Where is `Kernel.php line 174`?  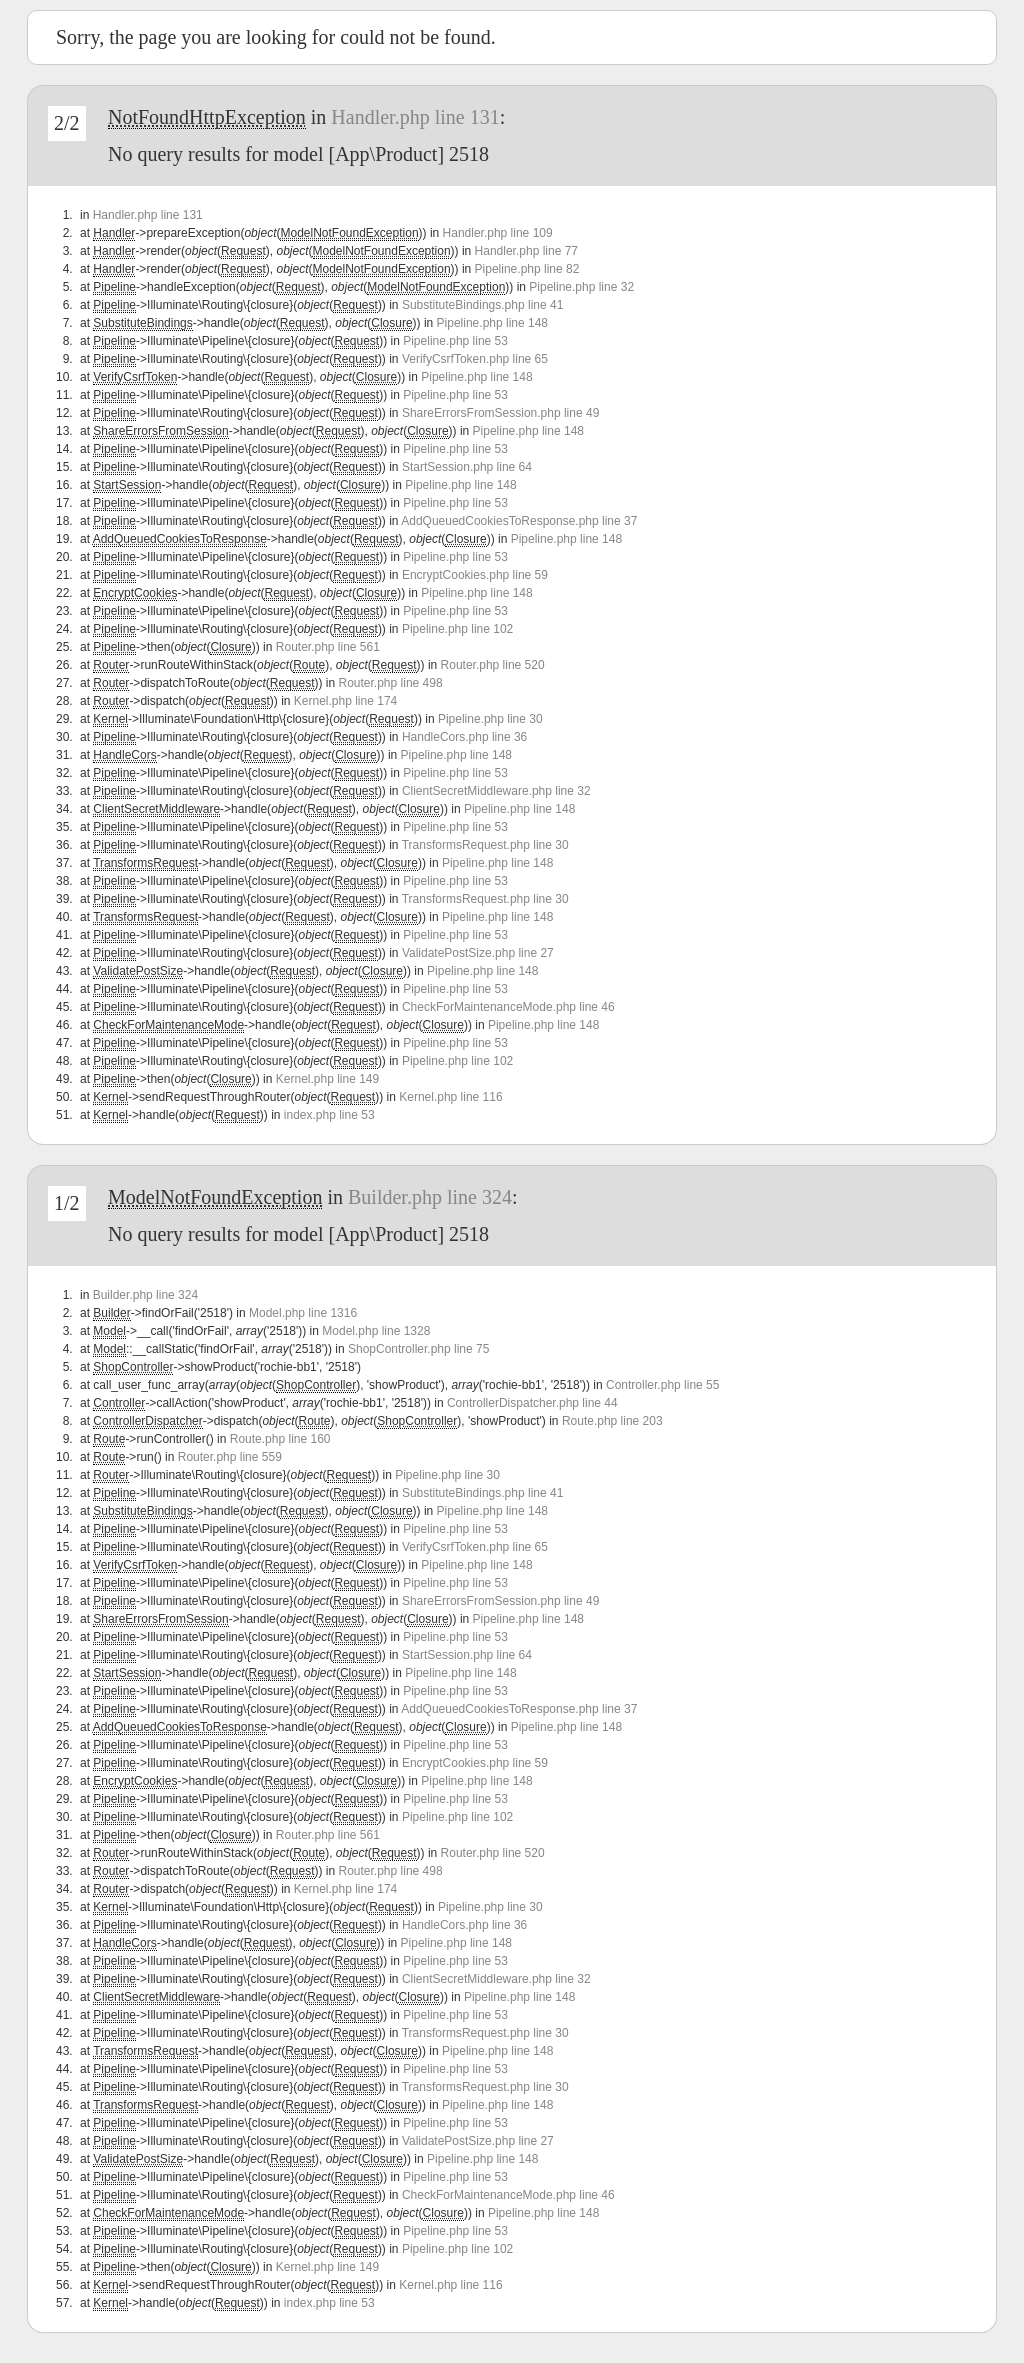 Kernel.php line 174 is located at coordinates (345, 701).